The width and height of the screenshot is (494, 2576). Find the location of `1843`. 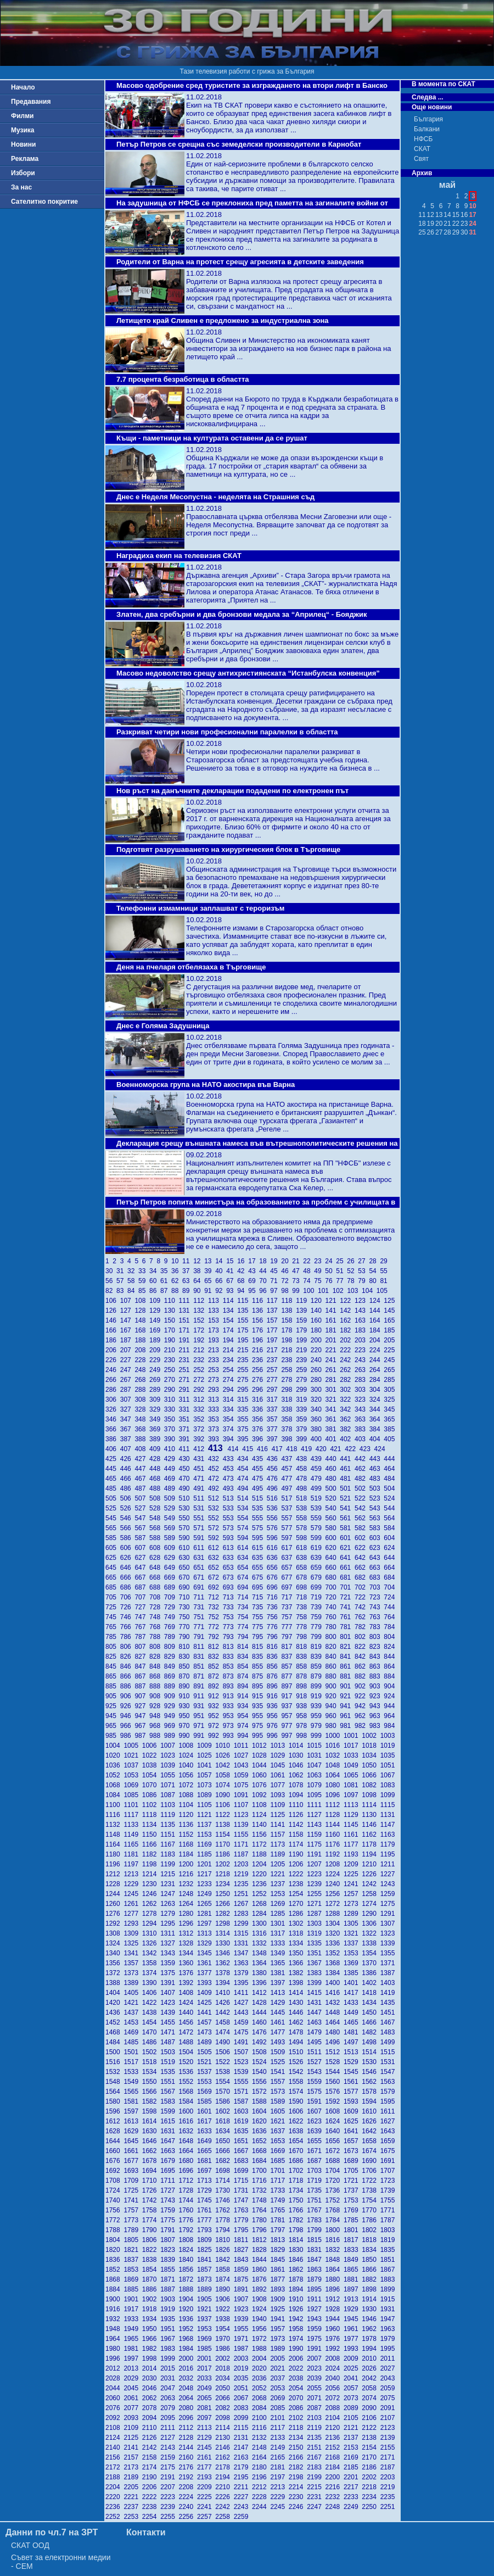

1843 is located at coordinates (243, 2259).